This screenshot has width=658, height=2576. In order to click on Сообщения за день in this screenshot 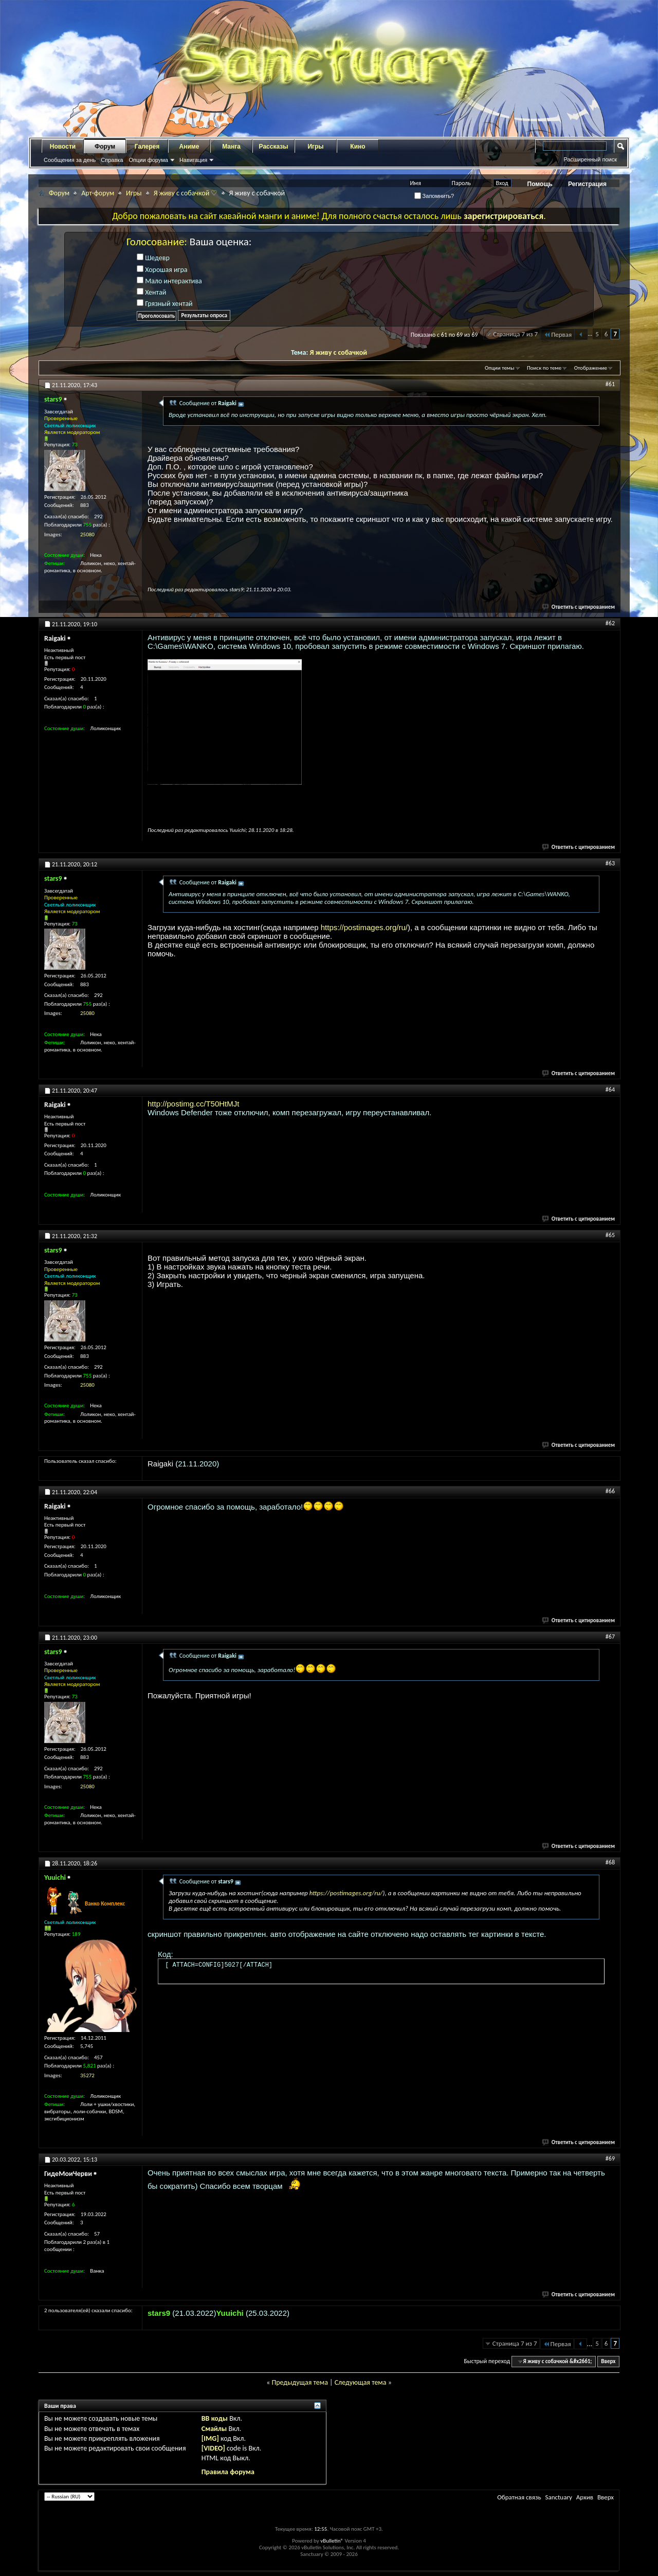, I will do `click(70, 160)`.